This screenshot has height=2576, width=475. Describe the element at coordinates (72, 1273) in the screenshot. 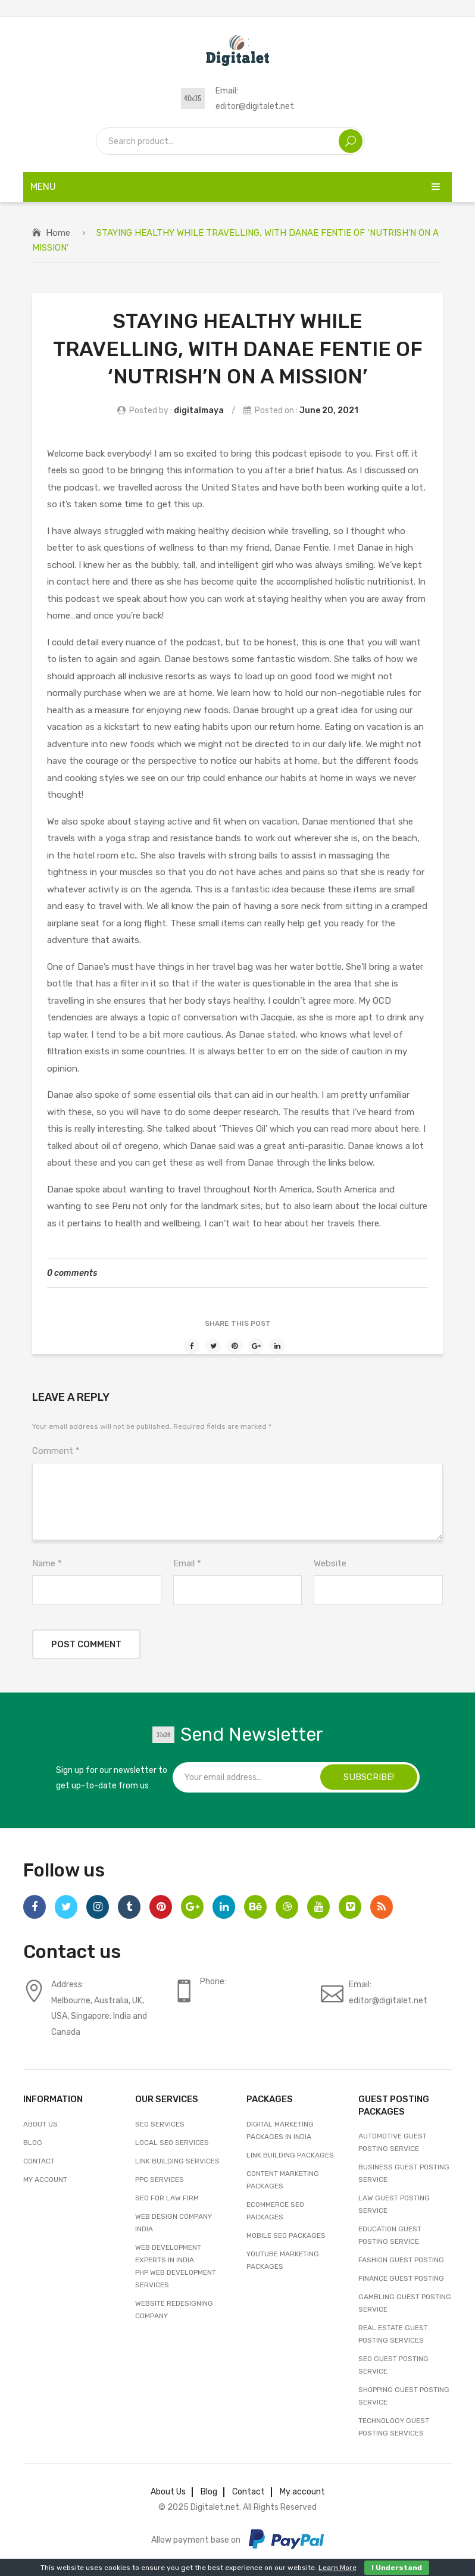

I see `0 comments` at that location.